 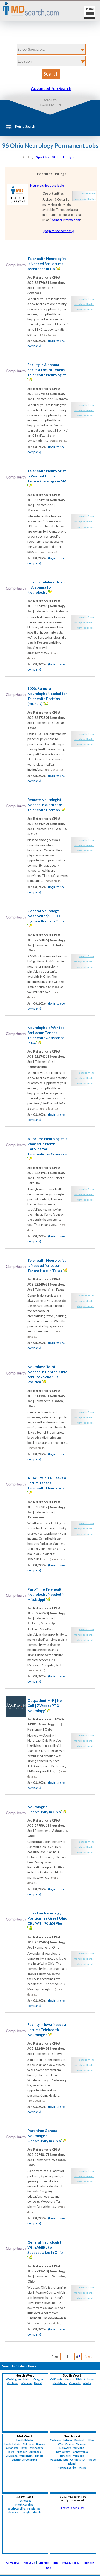 What do you see at coordinates (46, 1265) in the screenshot?
I see `Telehealth Neurologist Is Needed for Locum Tenens Help in Texas` at bounding box center [46, 1265].